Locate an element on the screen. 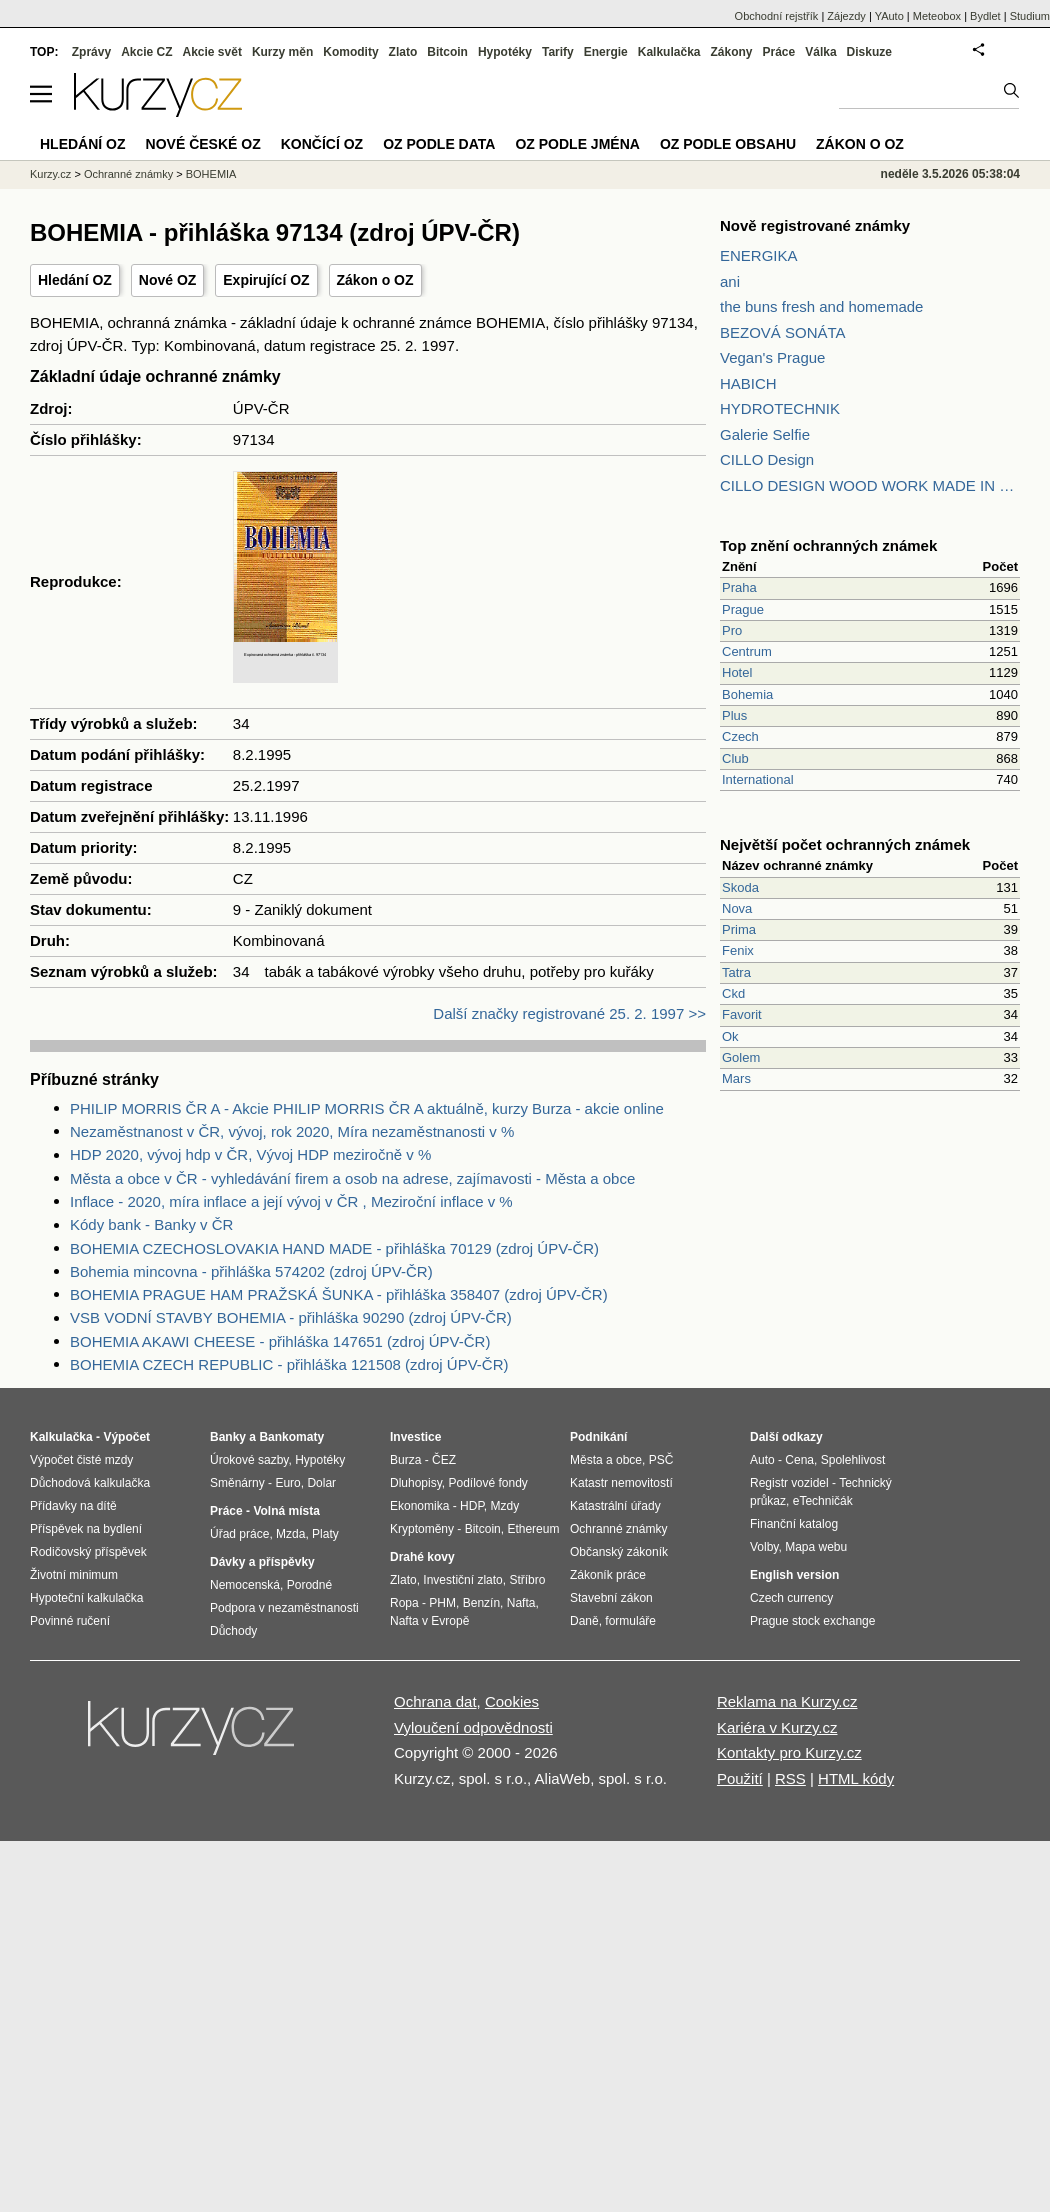 Image resolution: width=1050 pixels, height=2212 pixels. Ok is located at coordinates (730, 1036).